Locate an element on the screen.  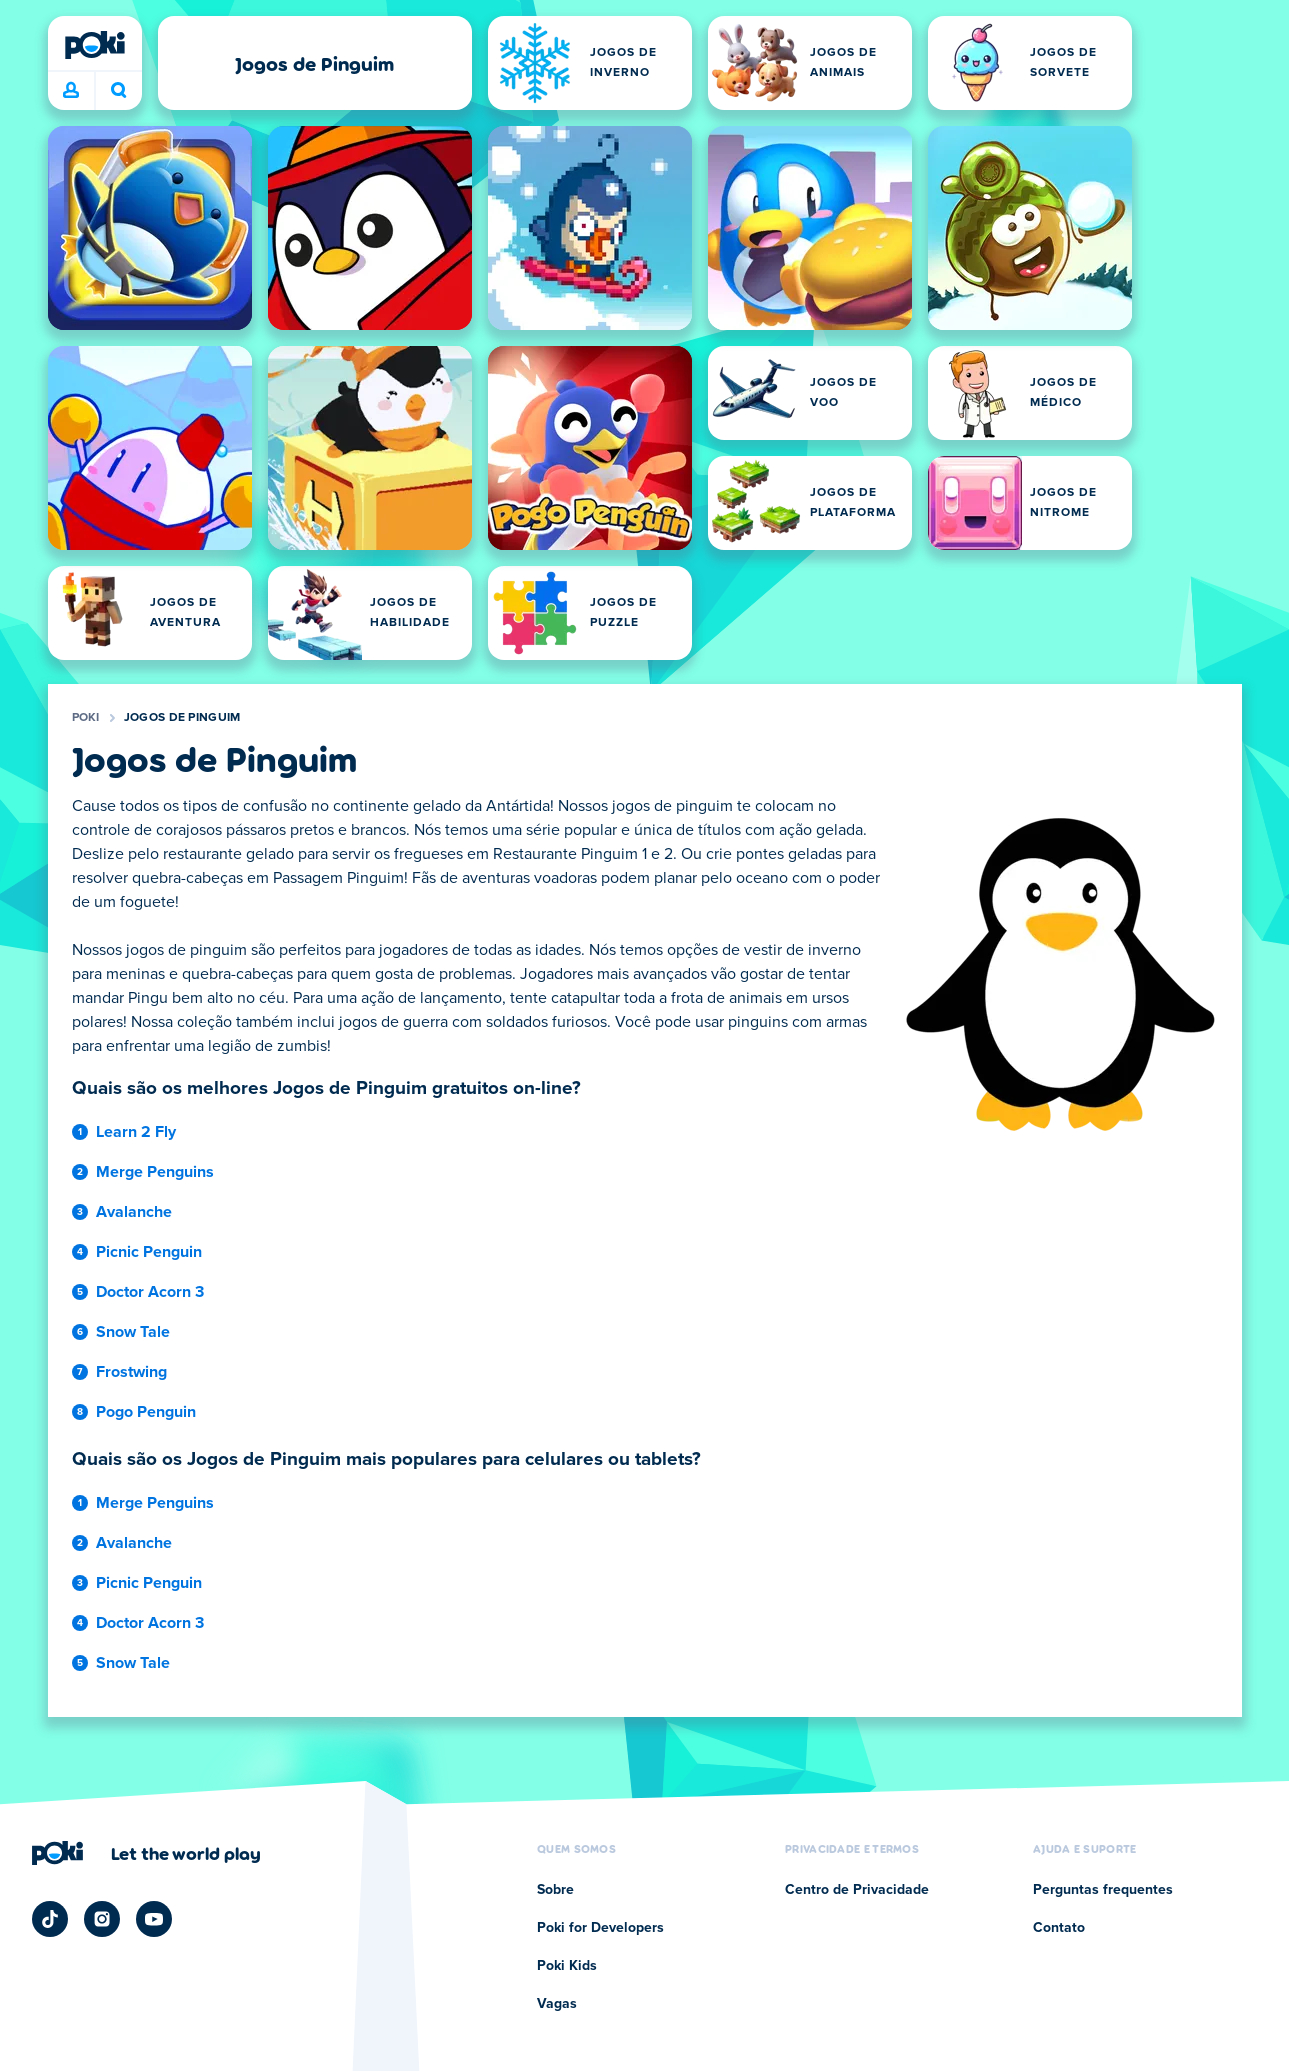
Perguntas frequentes is located at coordinates (1103, 1890).